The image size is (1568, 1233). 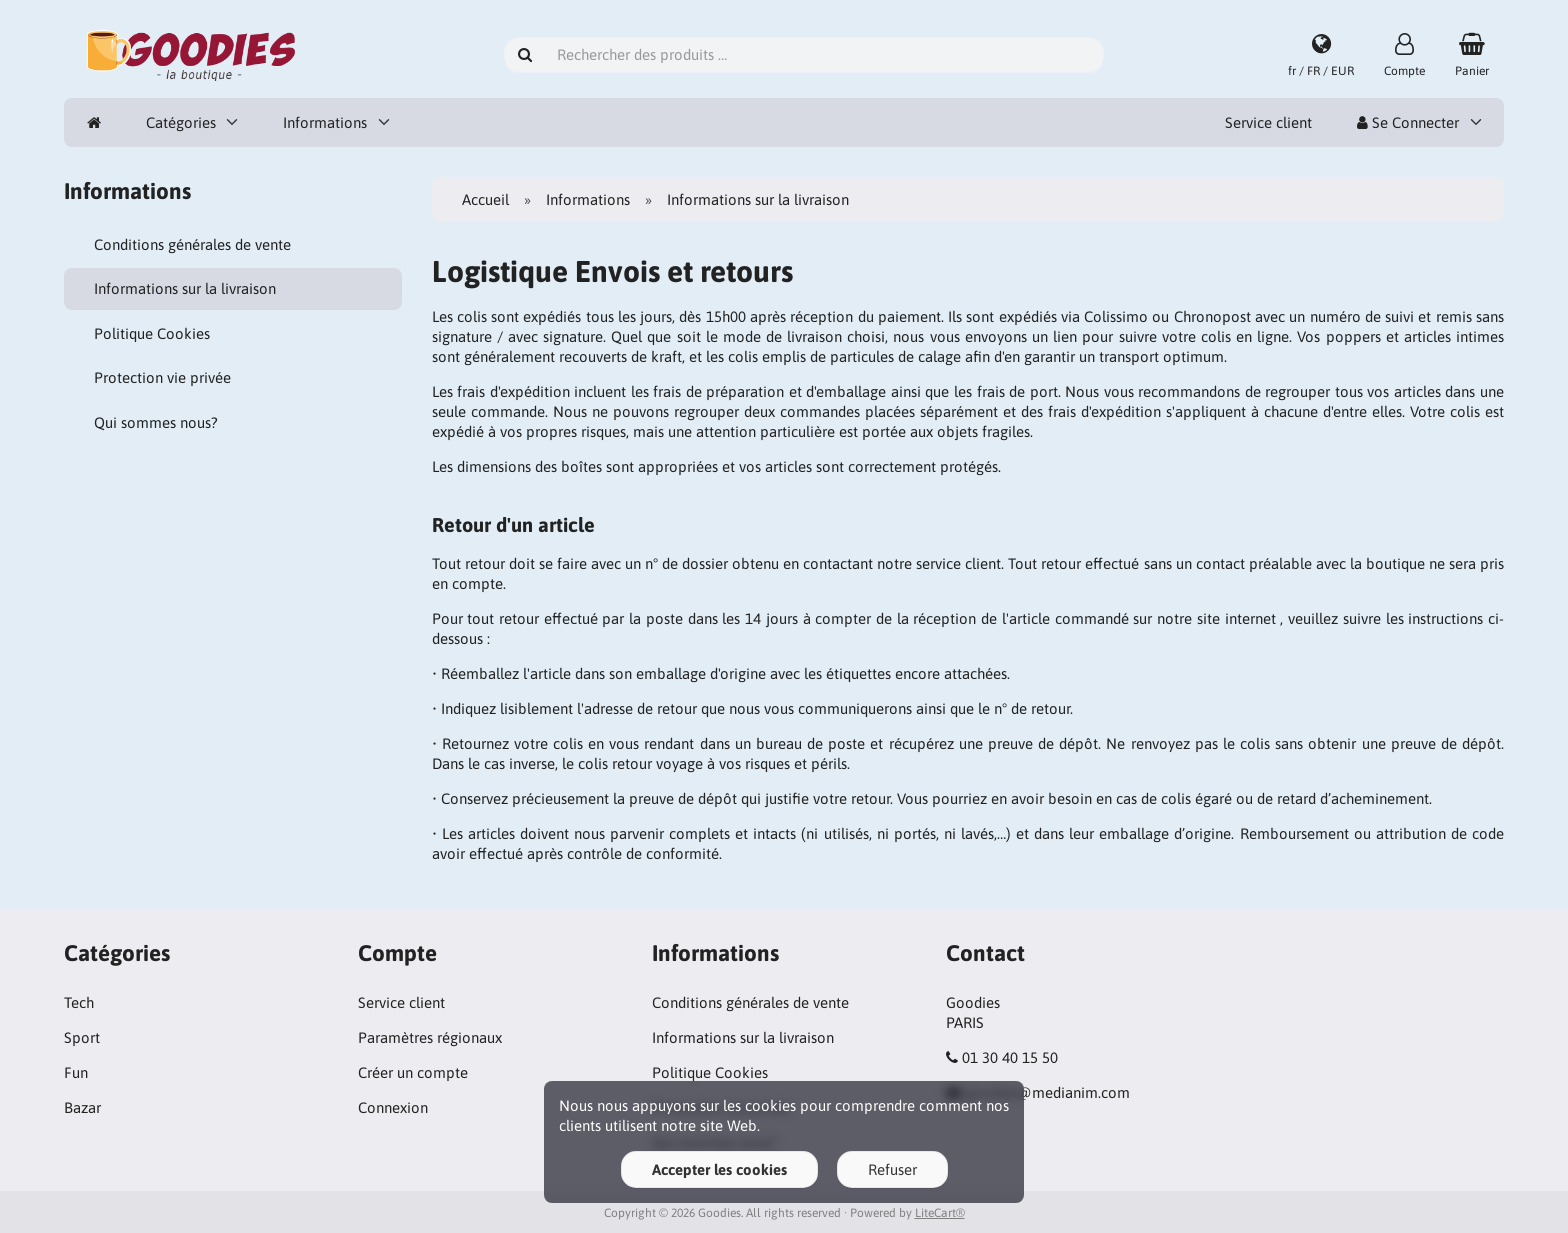 I want to click on LiteCart®, so click(x=940, y=1213).